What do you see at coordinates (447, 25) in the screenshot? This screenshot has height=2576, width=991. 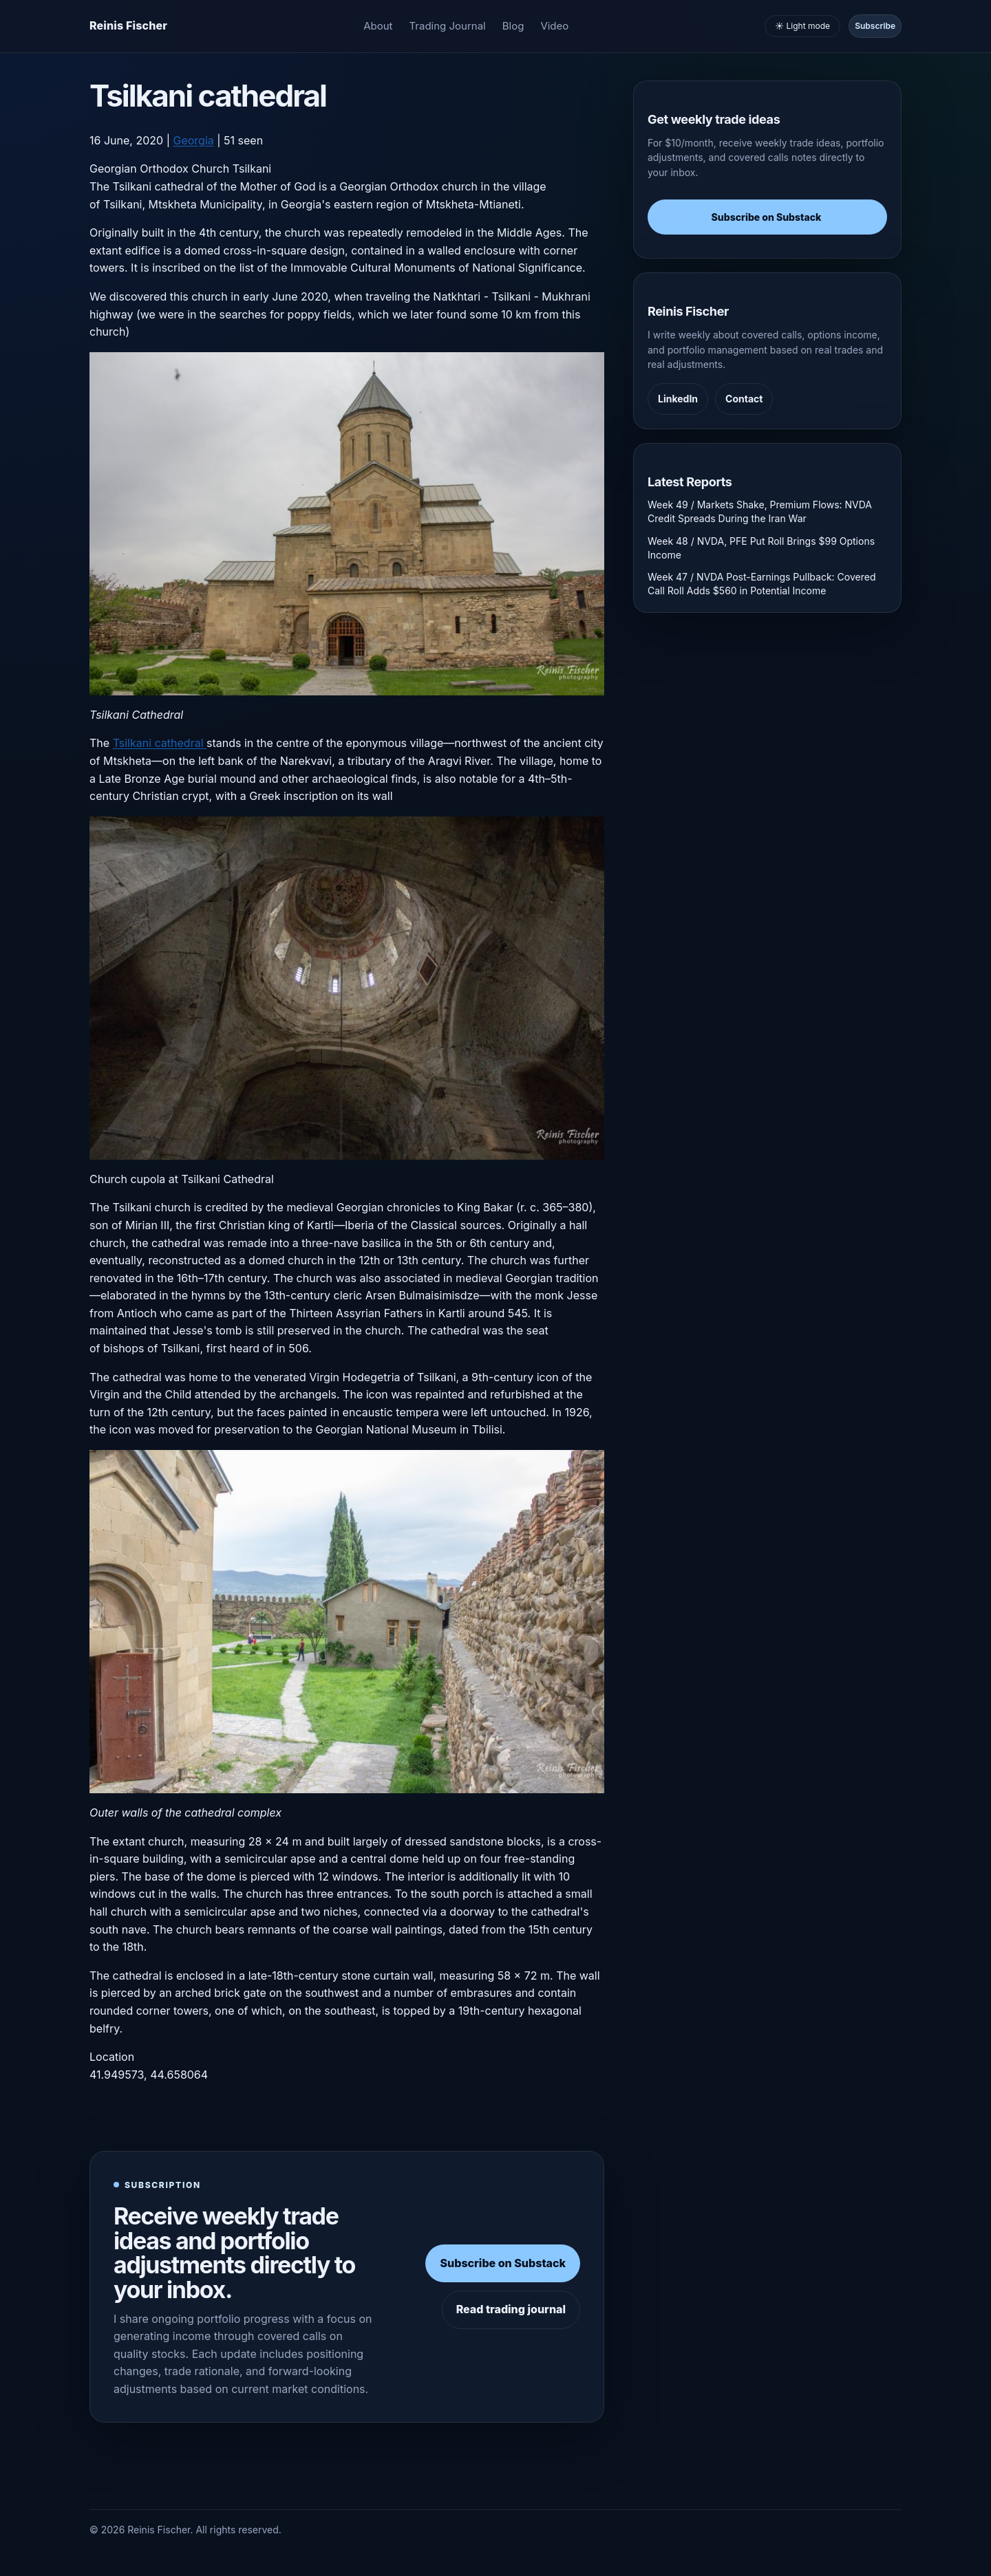 I see `Trading Journal` at bounding box center [447, 25].